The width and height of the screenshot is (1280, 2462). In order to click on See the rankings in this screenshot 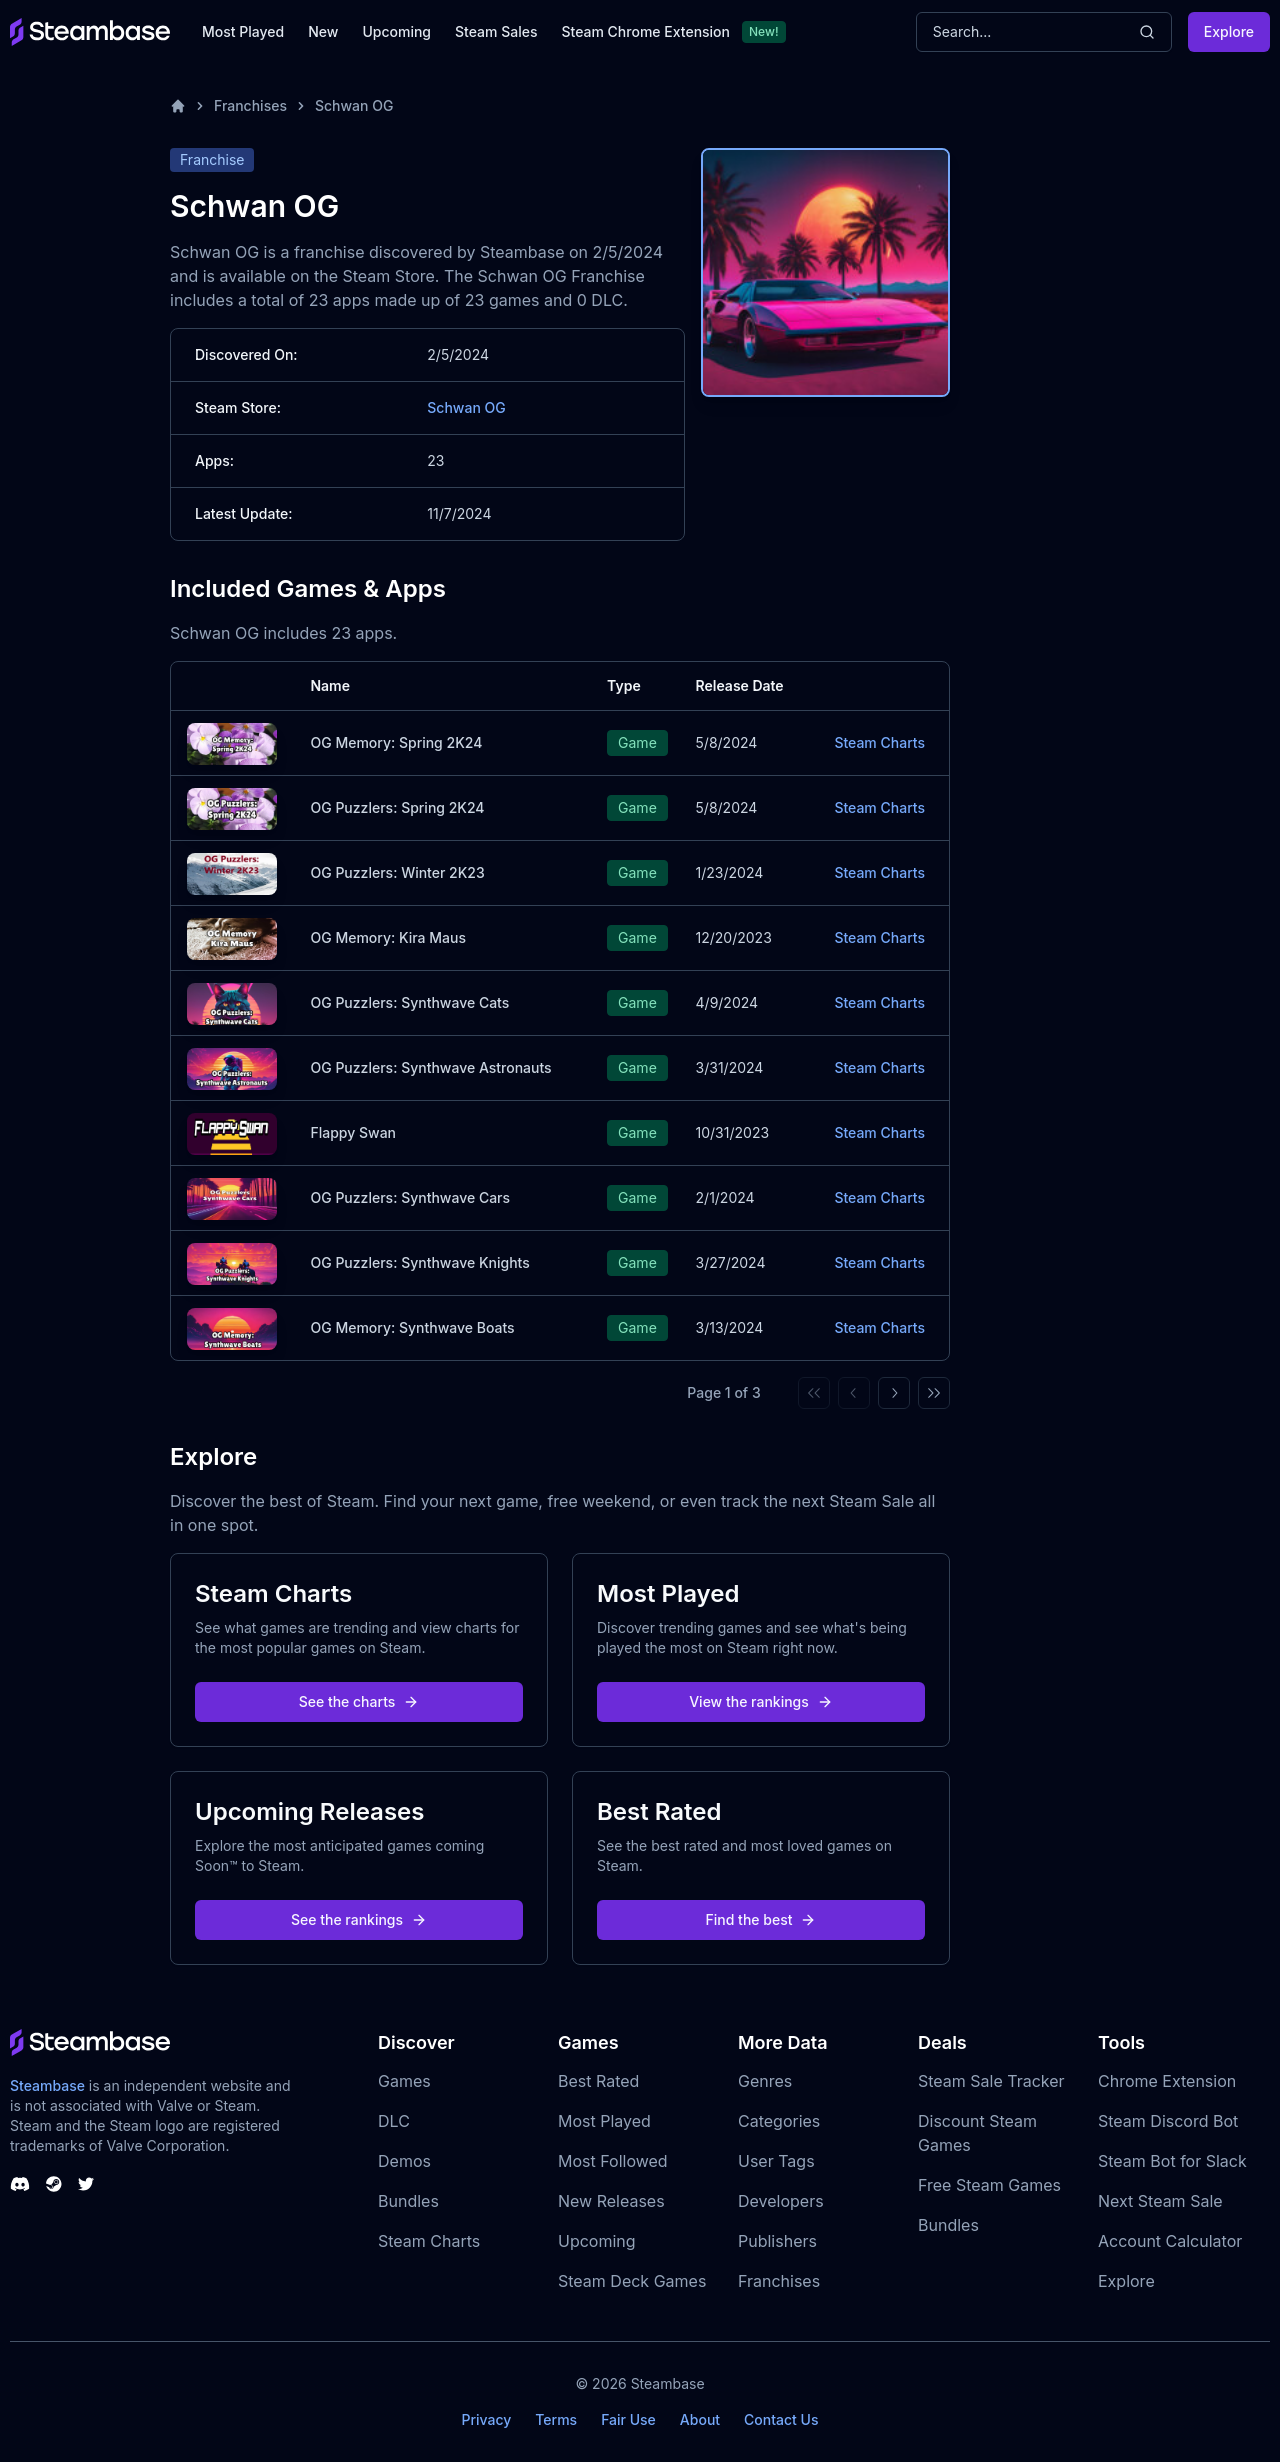, I will do `click(359, 1919)`.